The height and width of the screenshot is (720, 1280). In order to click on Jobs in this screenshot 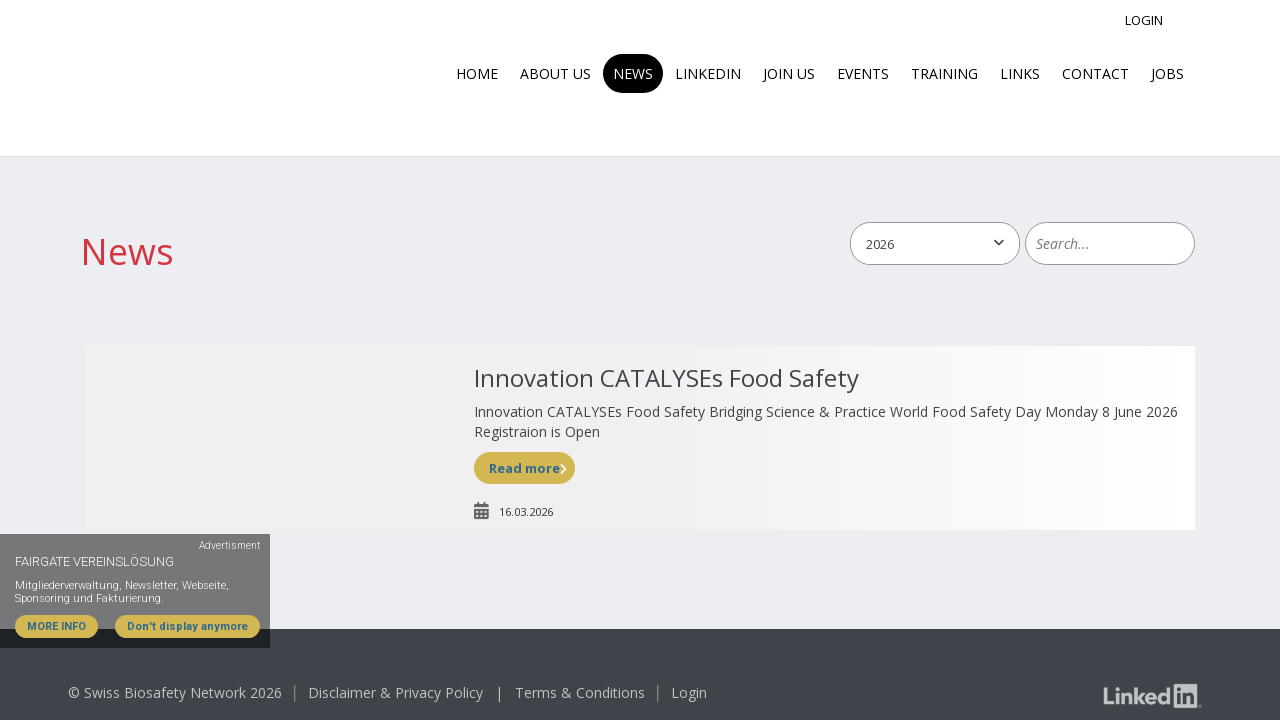, I will do `click(1167, 73)`.